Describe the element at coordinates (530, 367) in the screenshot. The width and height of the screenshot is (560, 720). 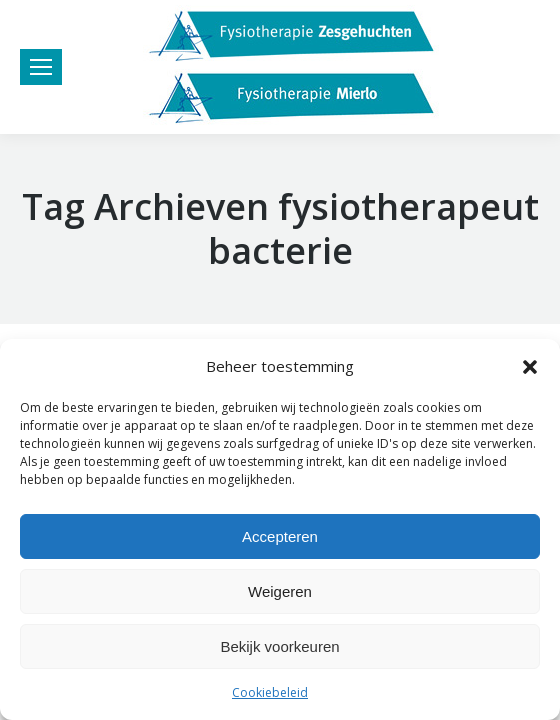
I see `[button]` at that location.